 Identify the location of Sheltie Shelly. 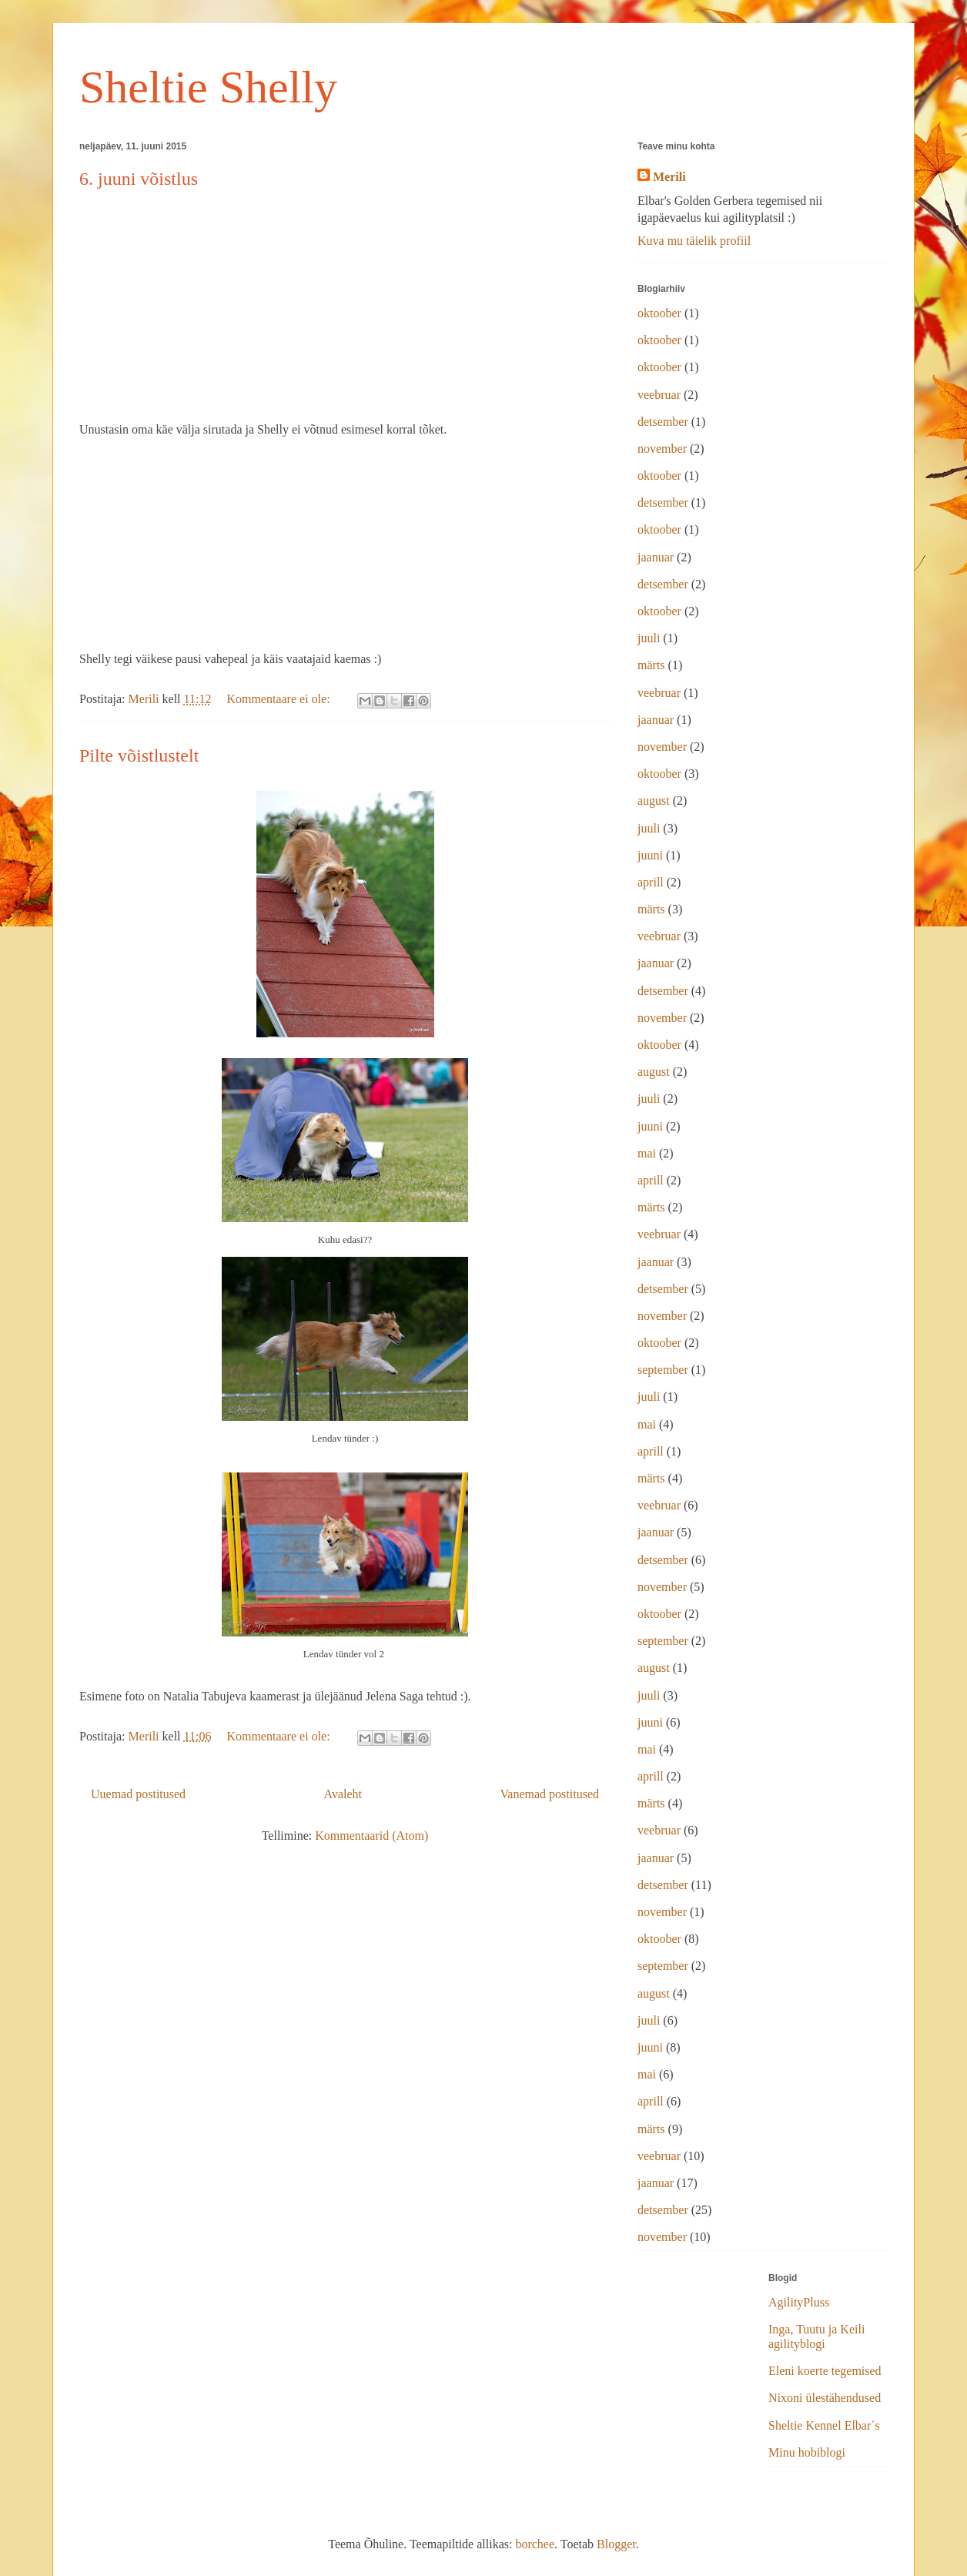
(208, 87).